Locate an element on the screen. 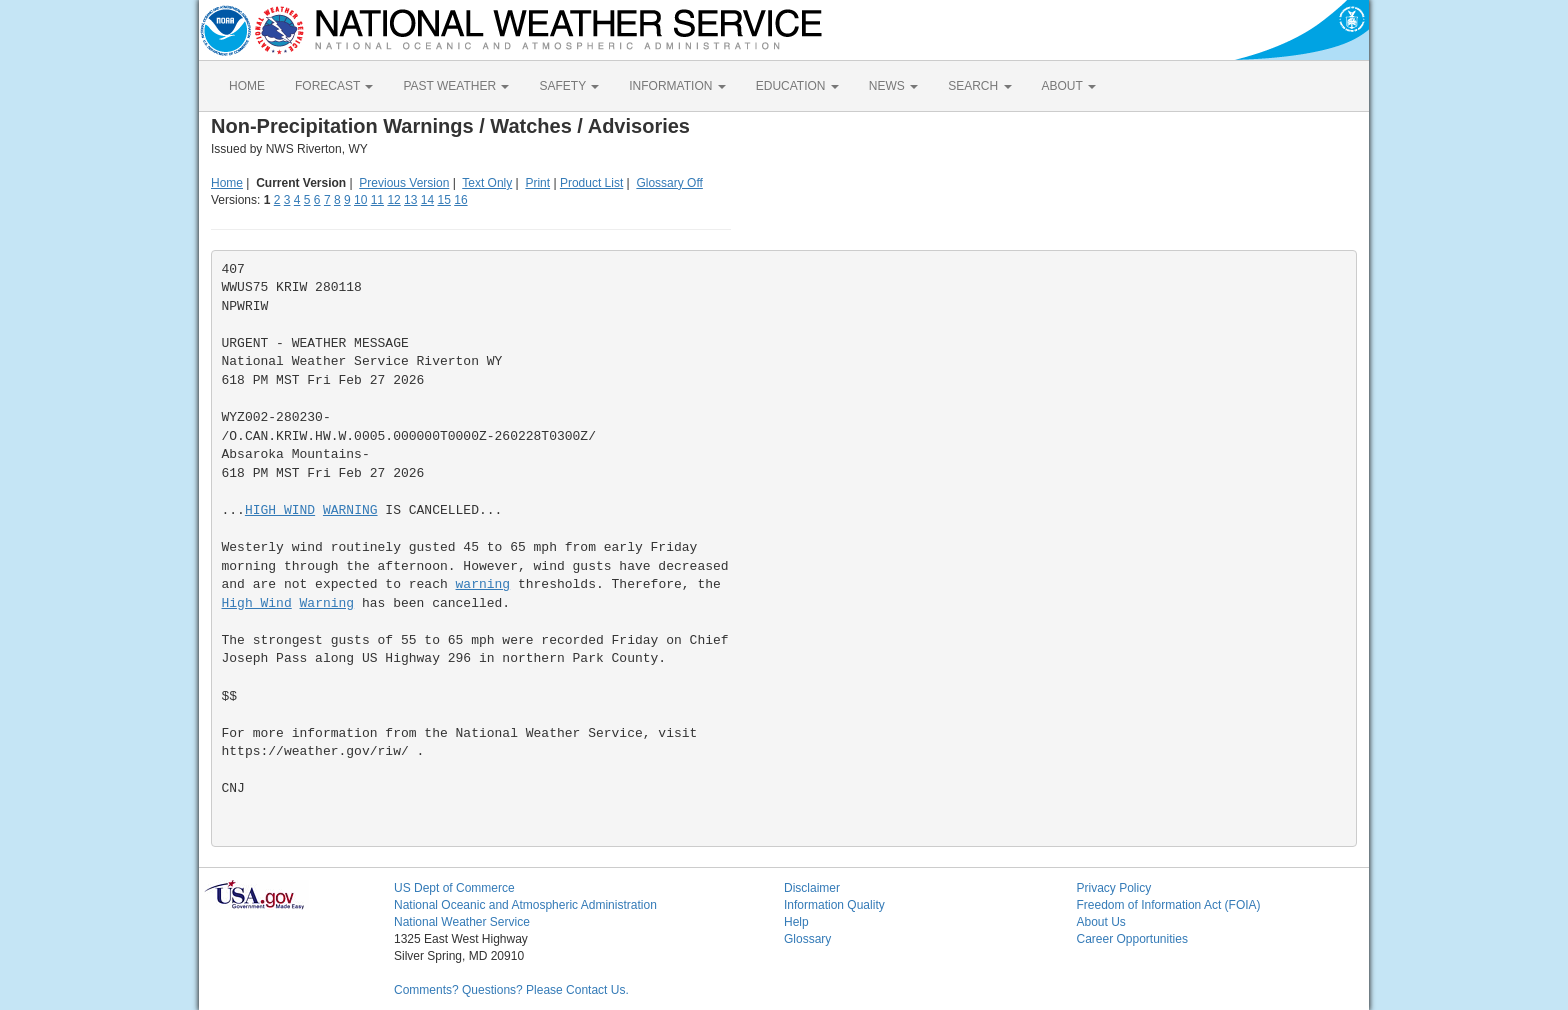 Image resolution: width=1568 pixels, height=1010 pixels. 13 is located at coordinates (410, 200).